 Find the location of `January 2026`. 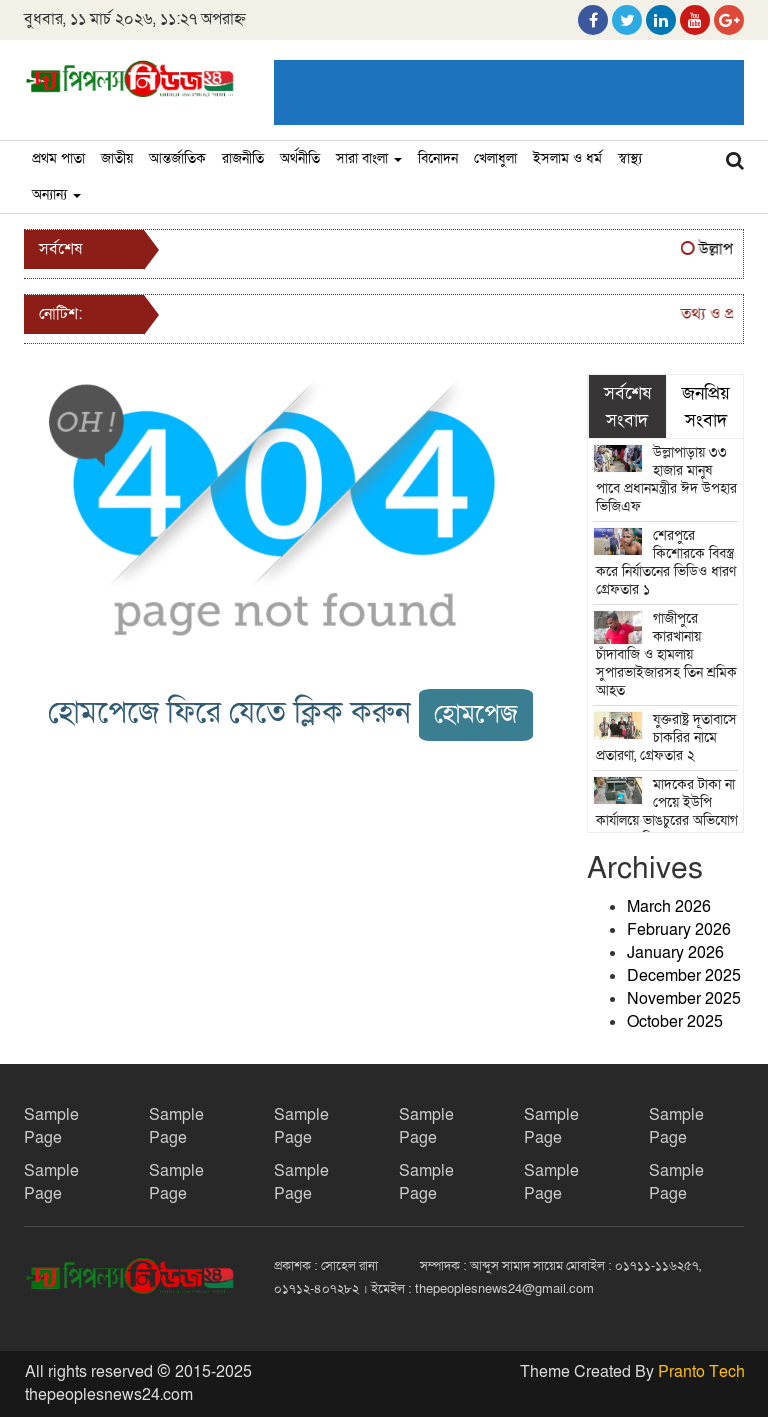

January 2026 is located at coordinates (675, 953).